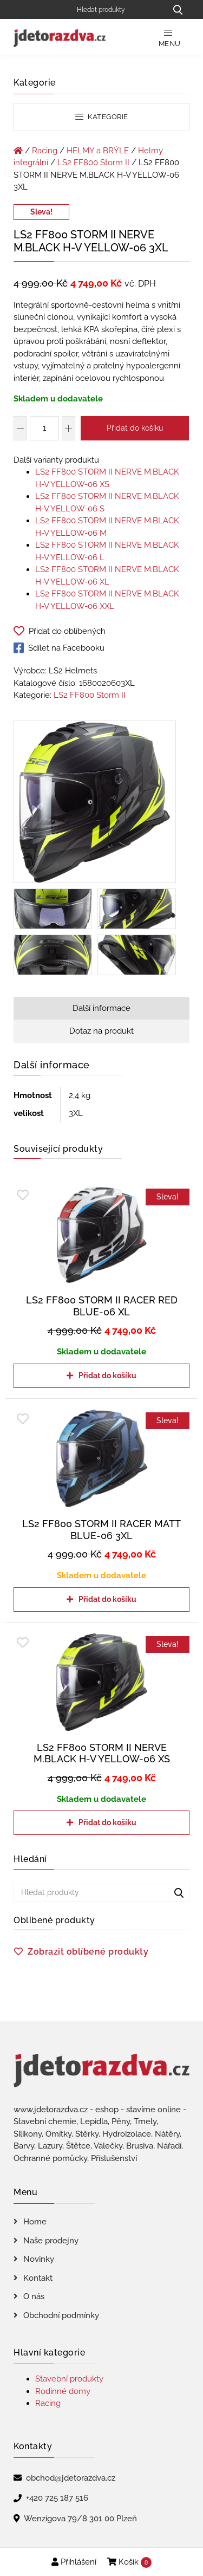 The image size is (203, 2576). What do you see at coordinates (35, 2222) in the screenshot?
I see `Home` at bounding box center [35, 2222].